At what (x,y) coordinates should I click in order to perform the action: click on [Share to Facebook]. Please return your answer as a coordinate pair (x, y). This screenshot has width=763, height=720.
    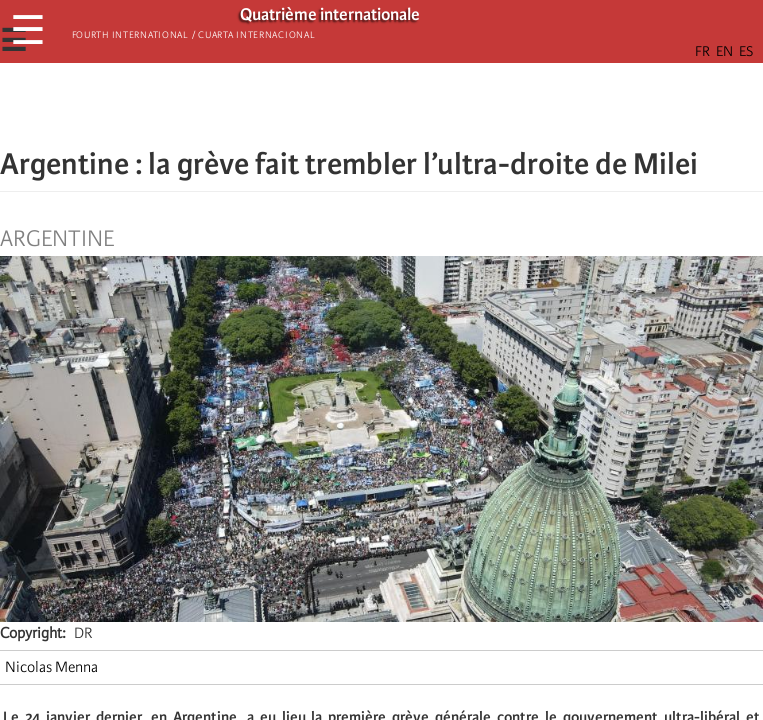
    Looking at the image, I should click on (326, 105).